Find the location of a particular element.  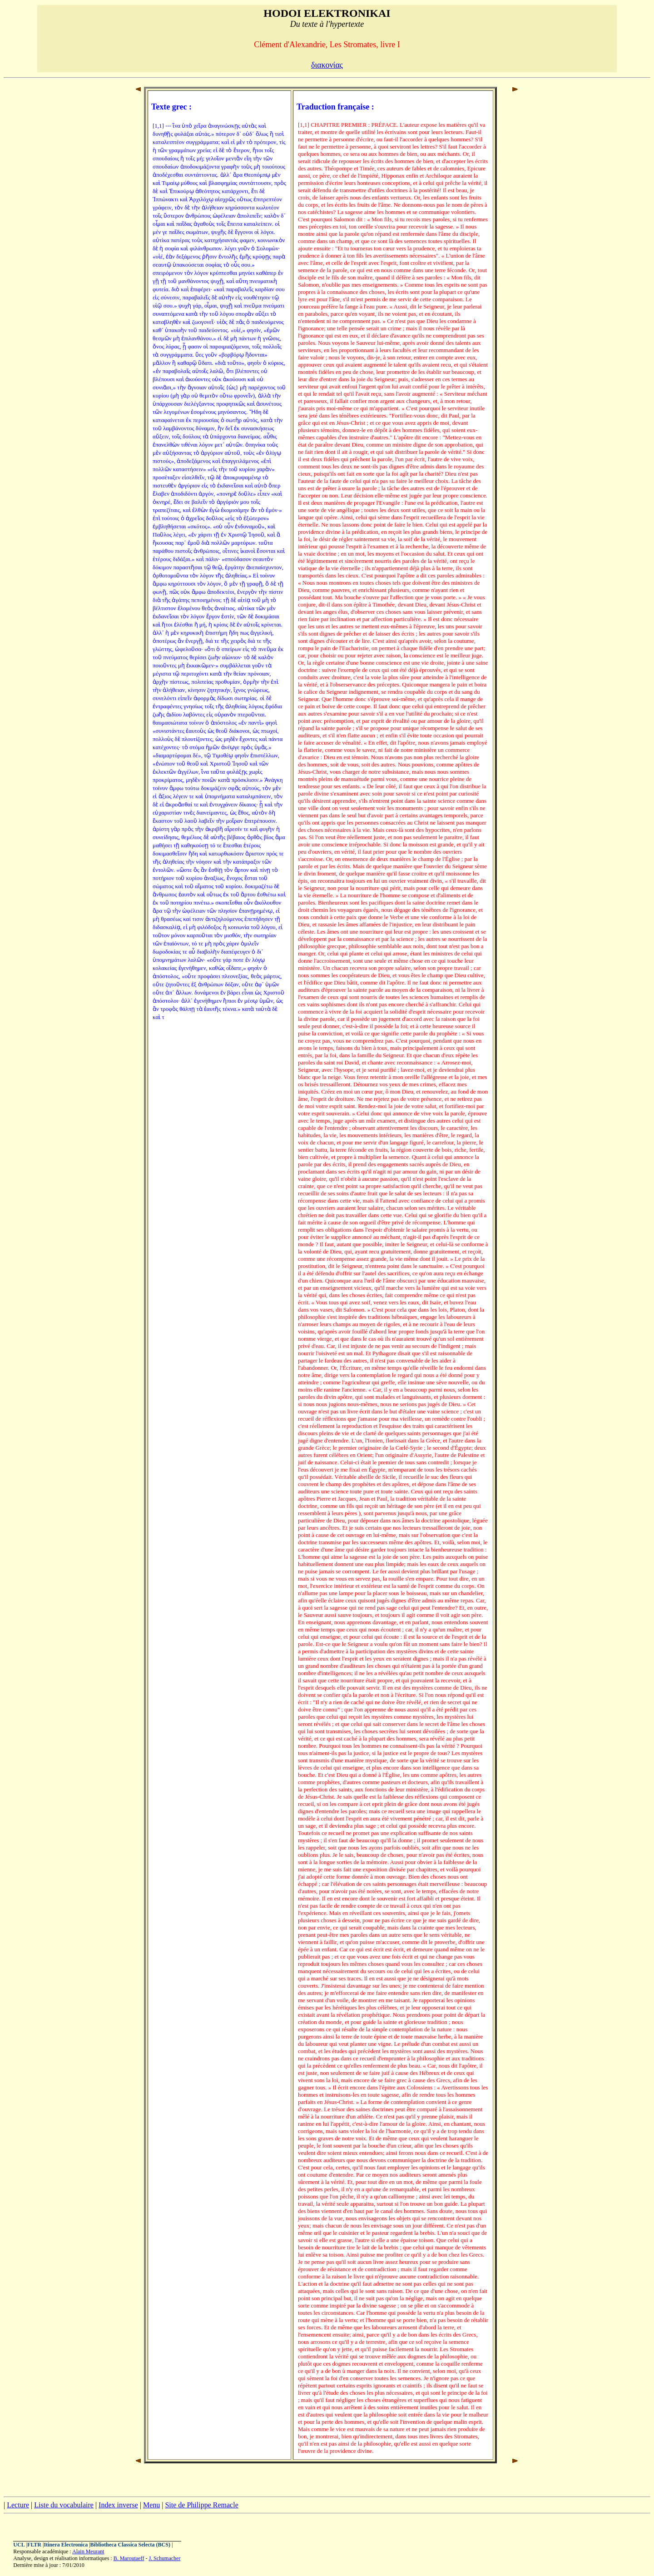

FLTR is located at coordinates (34, 2544).